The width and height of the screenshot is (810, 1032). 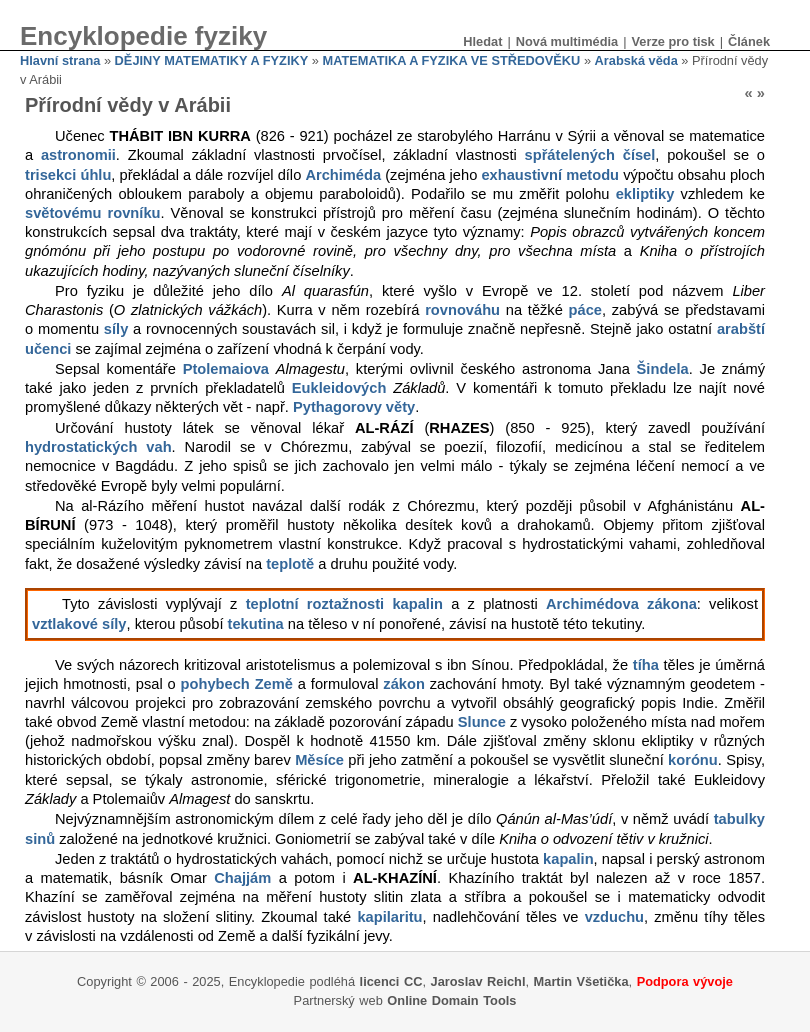 What do you see at coordinates (581, 981) in the screenshot?
I see `Martin Všetička` at bounding box center [581, 981].